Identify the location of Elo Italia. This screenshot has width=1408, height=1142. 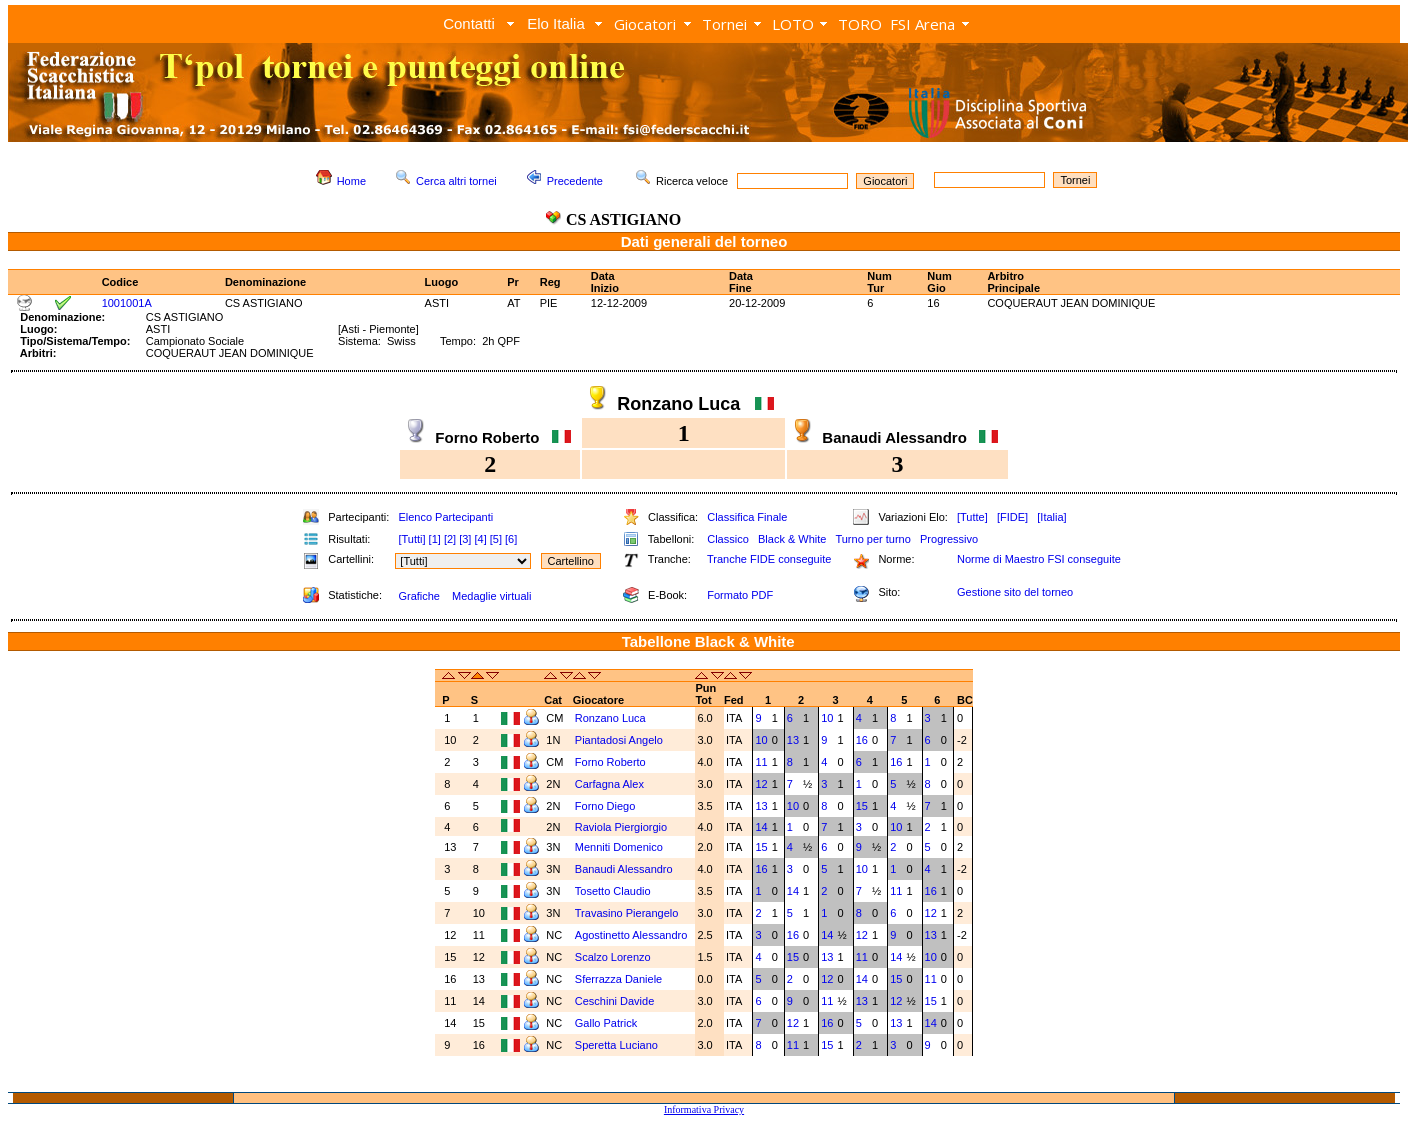
(556, 23).